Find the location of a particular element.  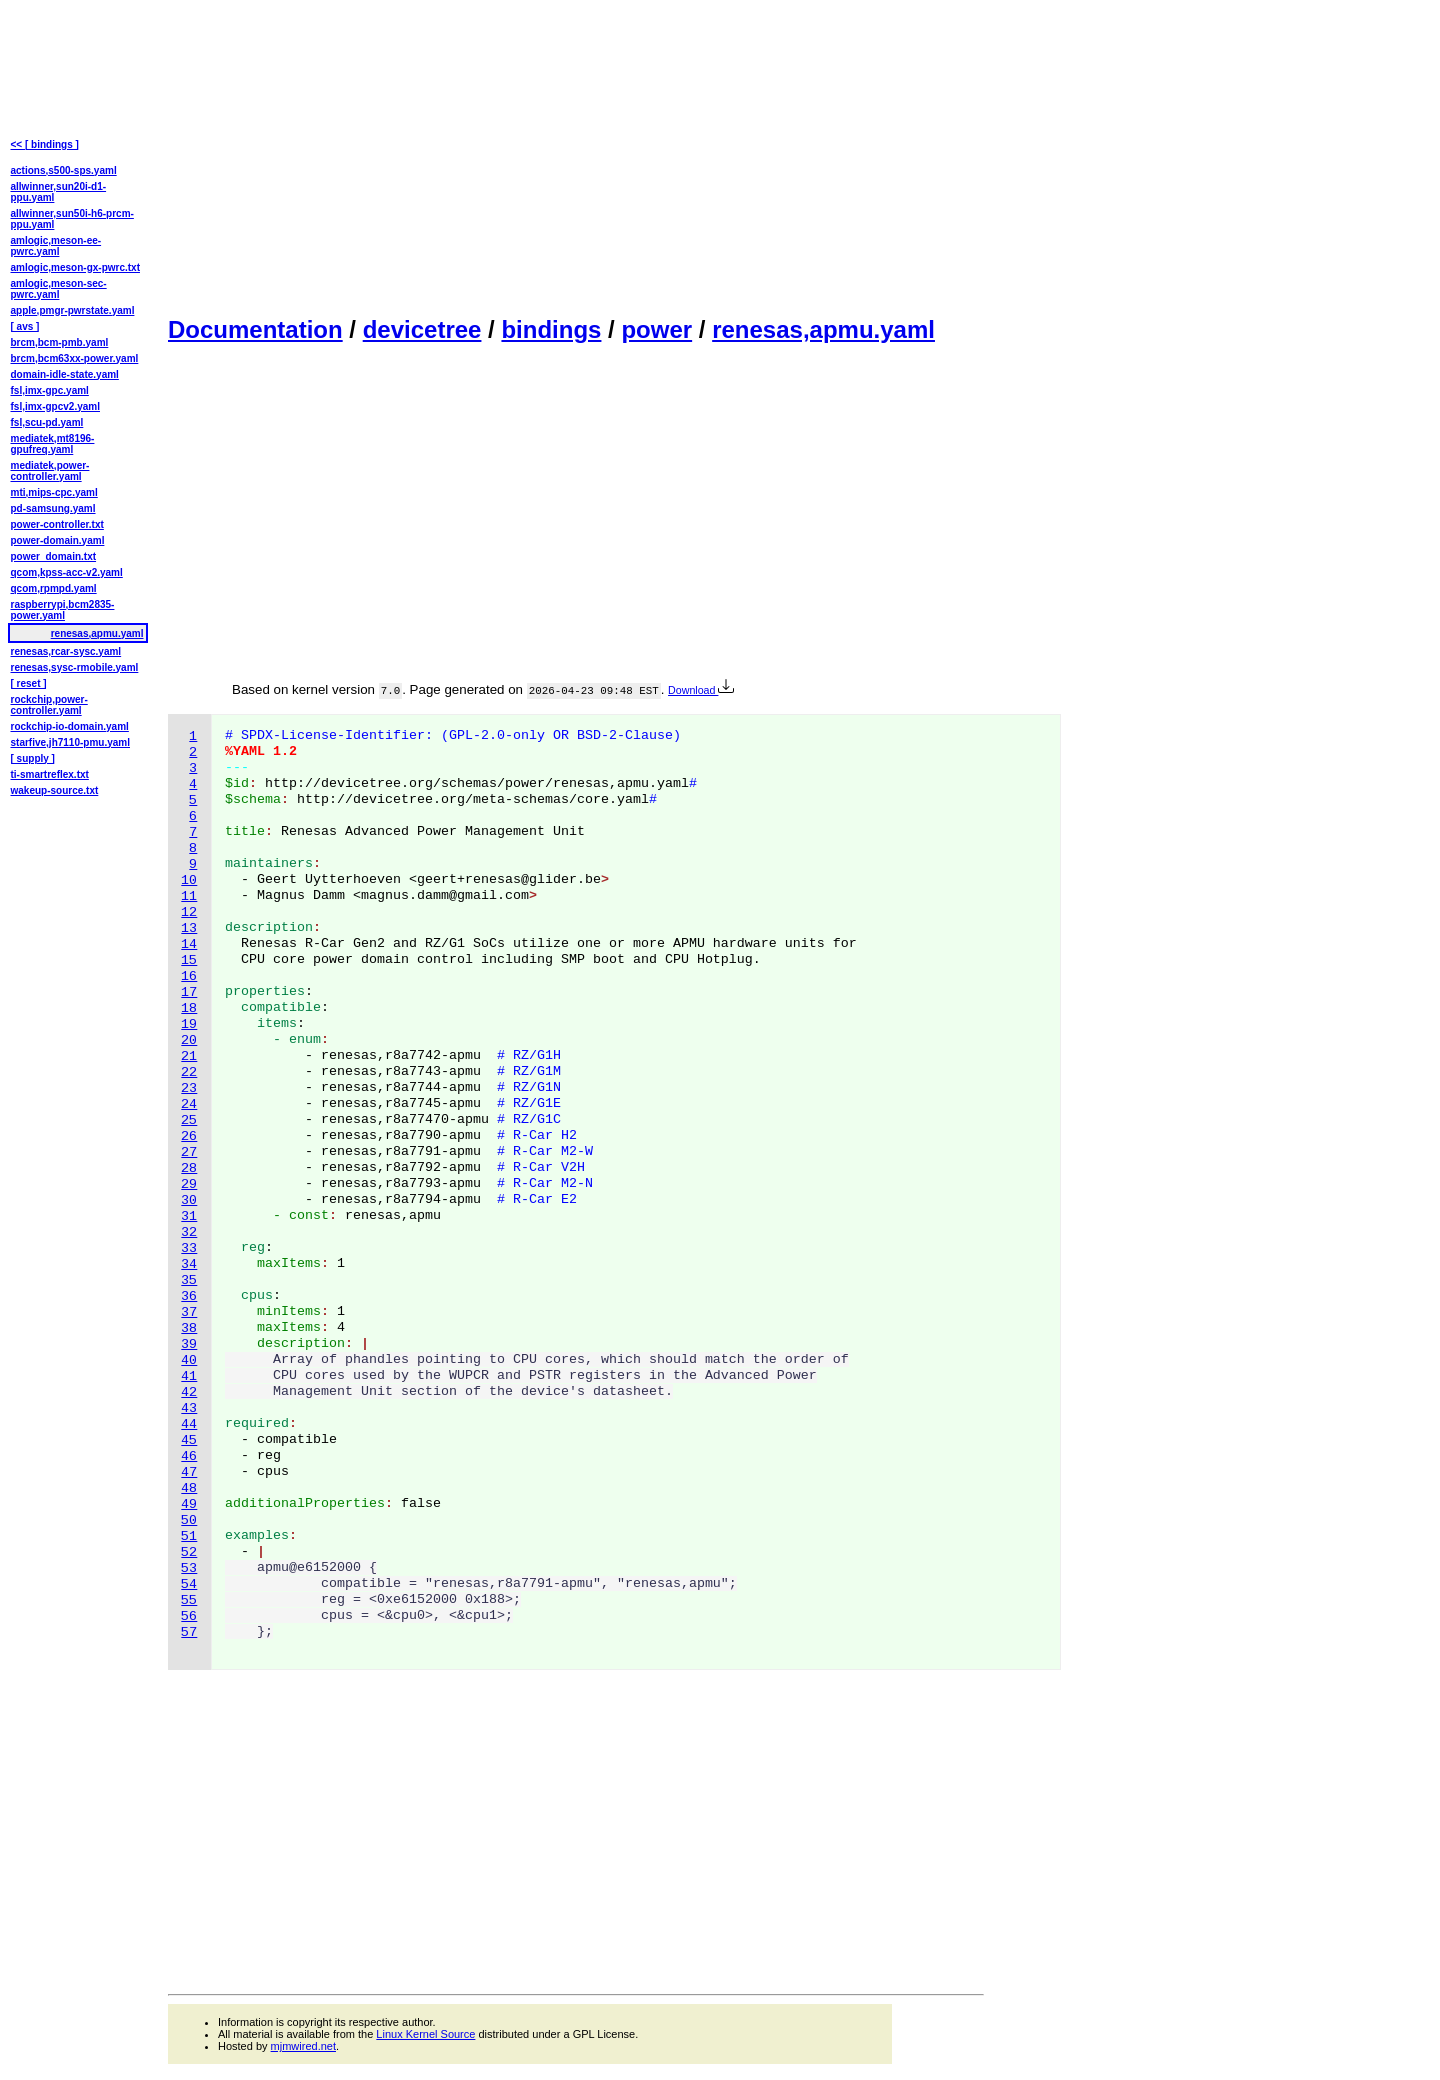

power-controller.txt is located at coordinates (57, 524).